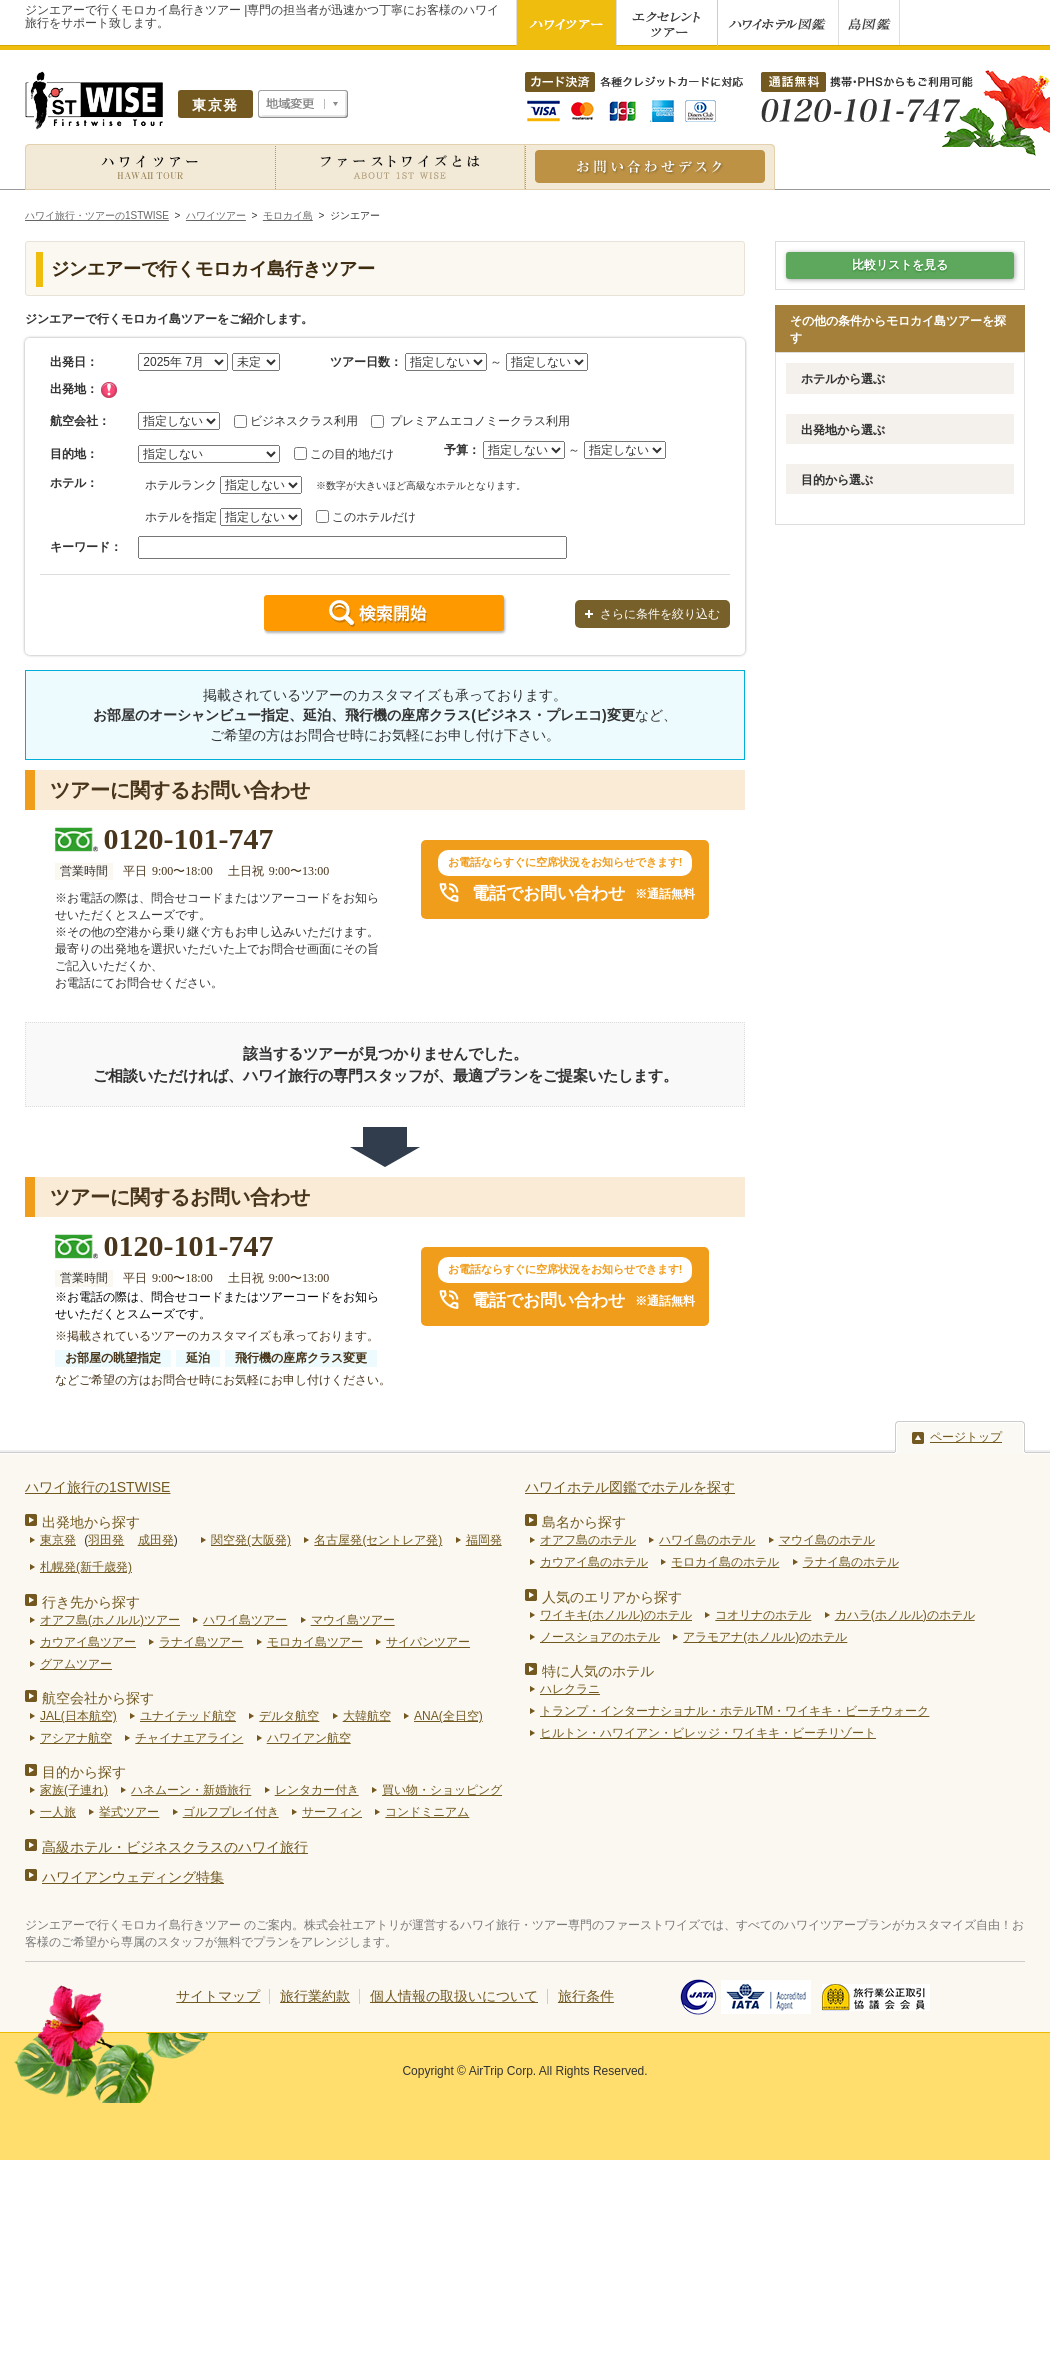  I want to click on ラナイ島のホテル, so click(851, 1562).